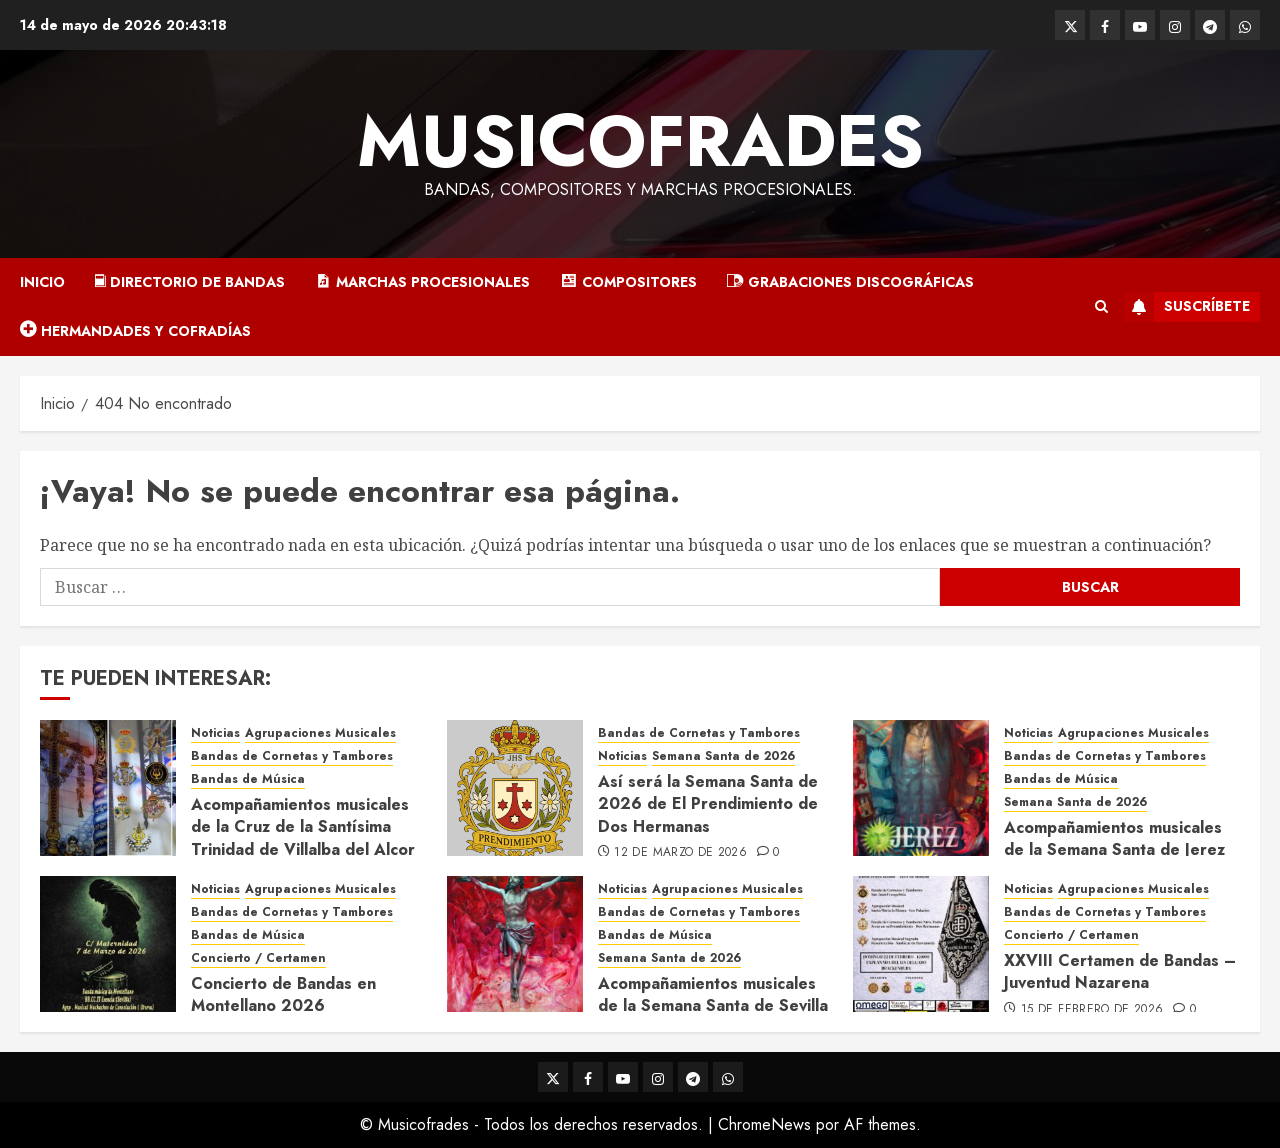 This screenshot has width=1280, height=1148. What do you see at coordinates (640, 141) in the screenshot?
I see `Musicofrades` at bounding box center [640, 141].